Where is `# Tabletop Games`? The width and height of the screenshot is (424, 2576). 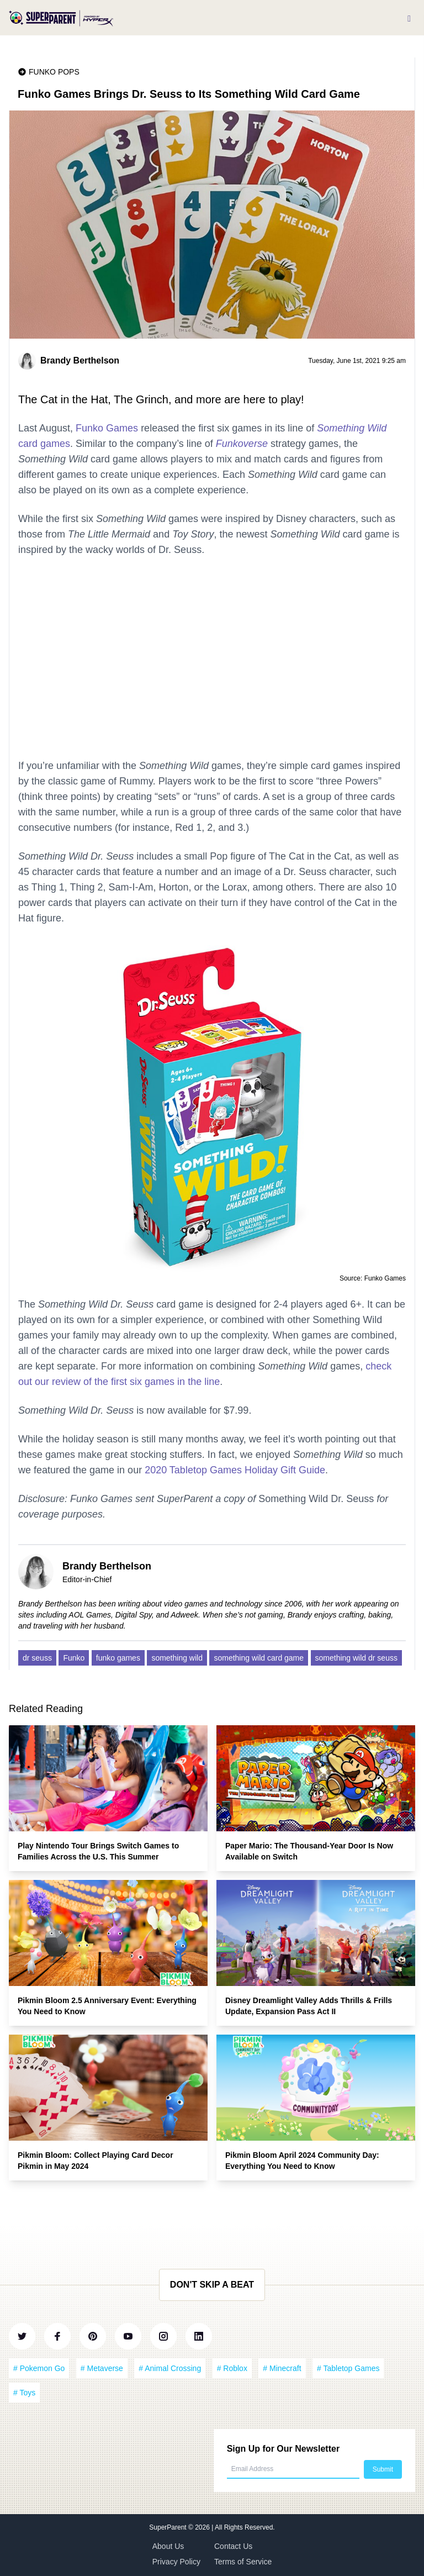
# Tabletop Games is located at coordinates (348, 2368).